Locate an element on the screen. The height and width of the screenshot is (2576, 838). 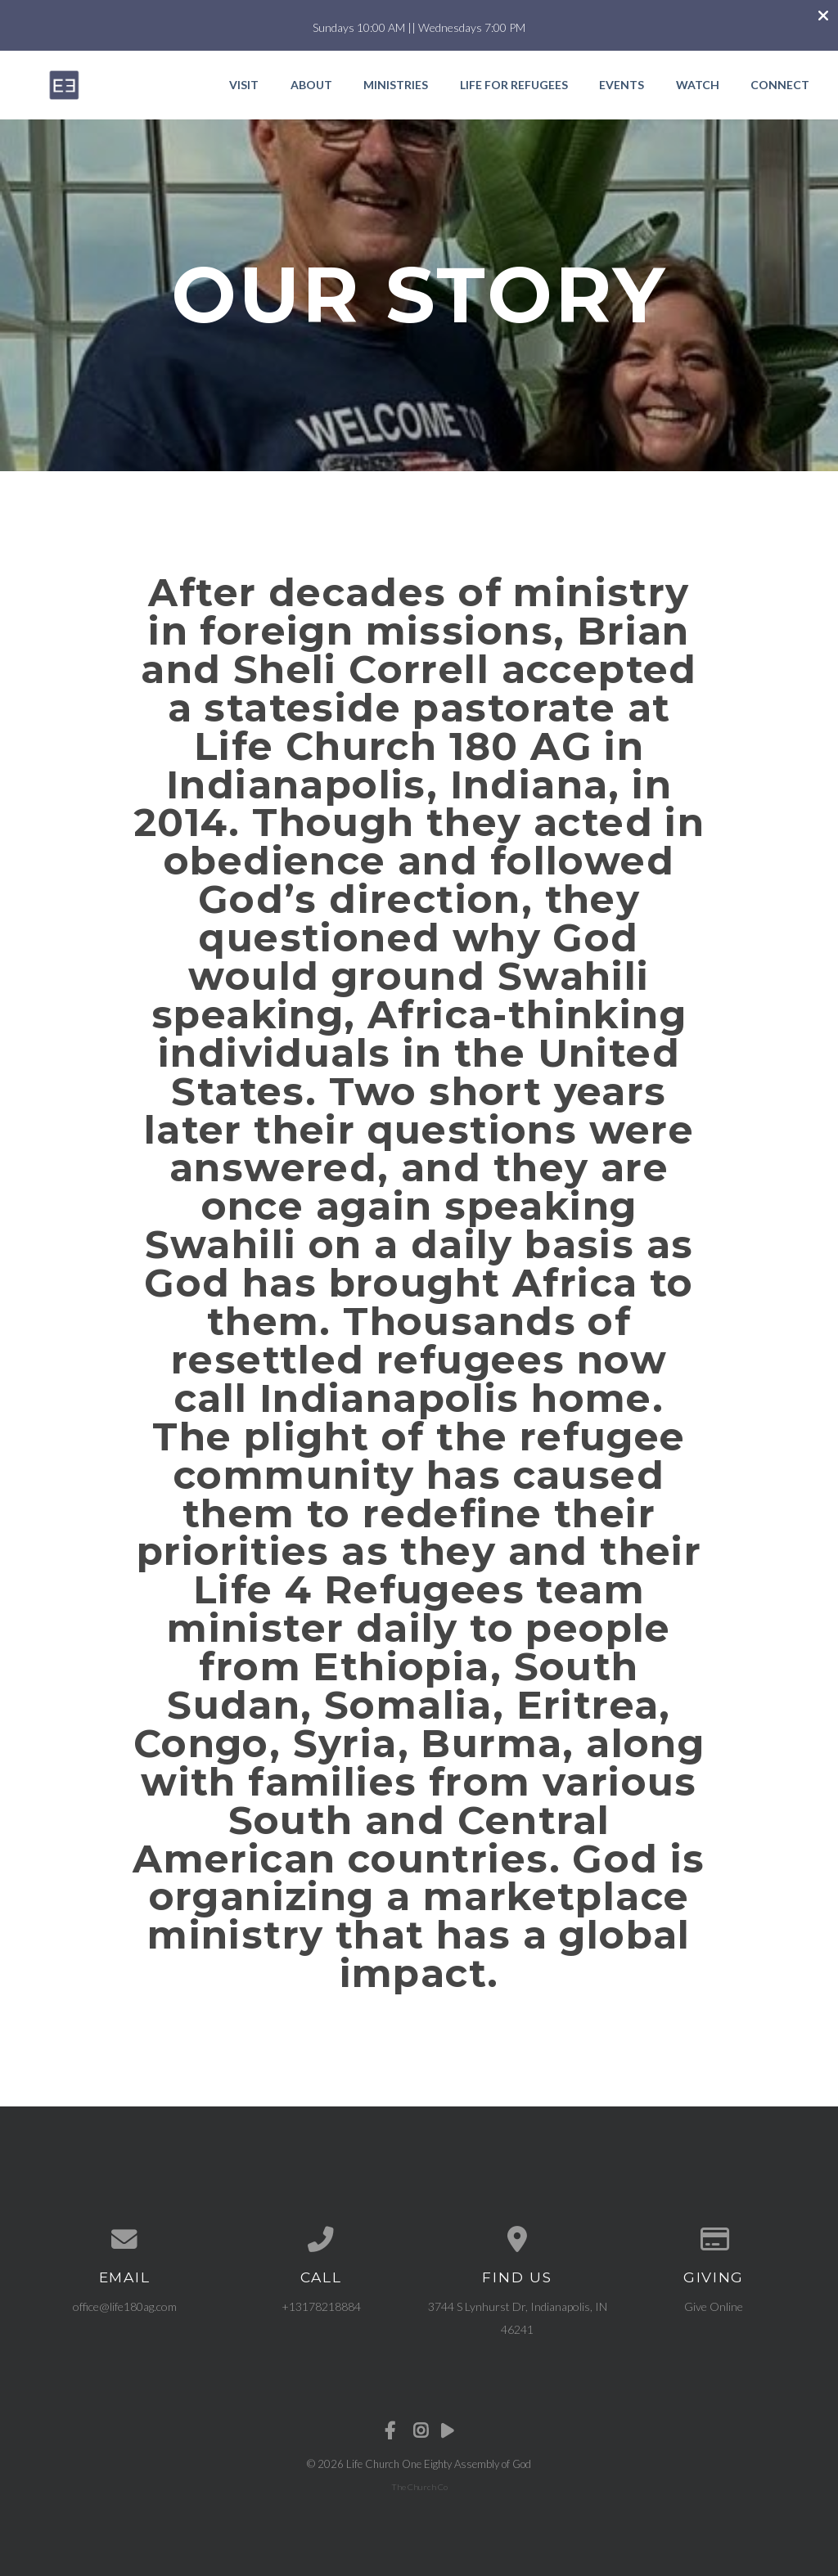
office@life180ag.com is located at coordinates (125, 2306).